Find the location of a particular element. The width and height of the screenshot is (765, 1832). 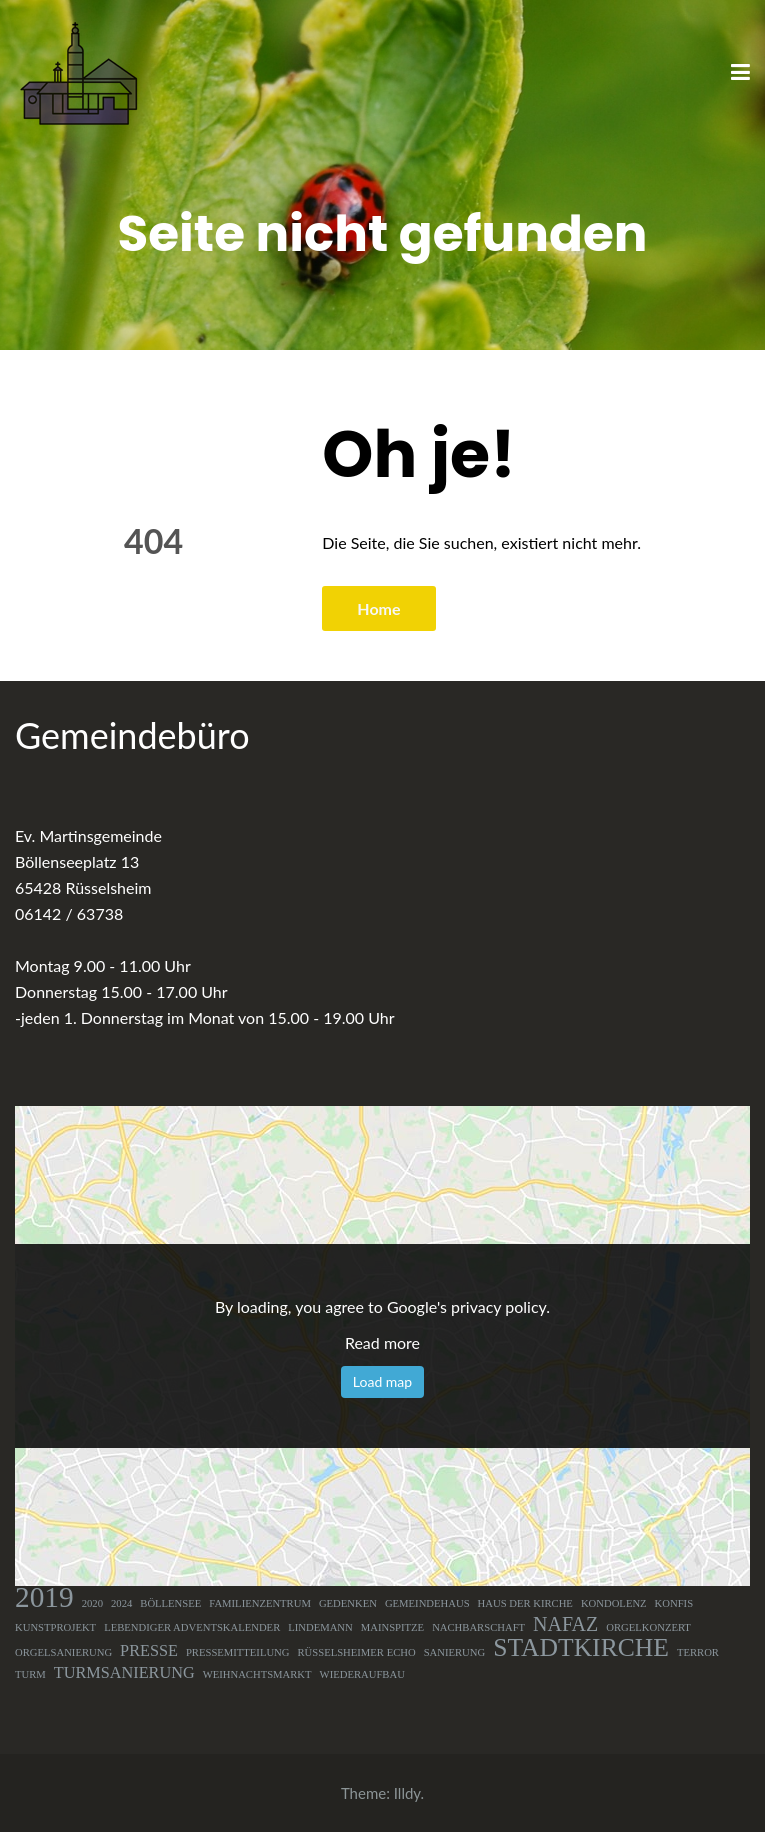

Weihnachtsmarkt [Weihnachtsmarkt (1 Eintrag)] is located at coordinates (257, 1674).